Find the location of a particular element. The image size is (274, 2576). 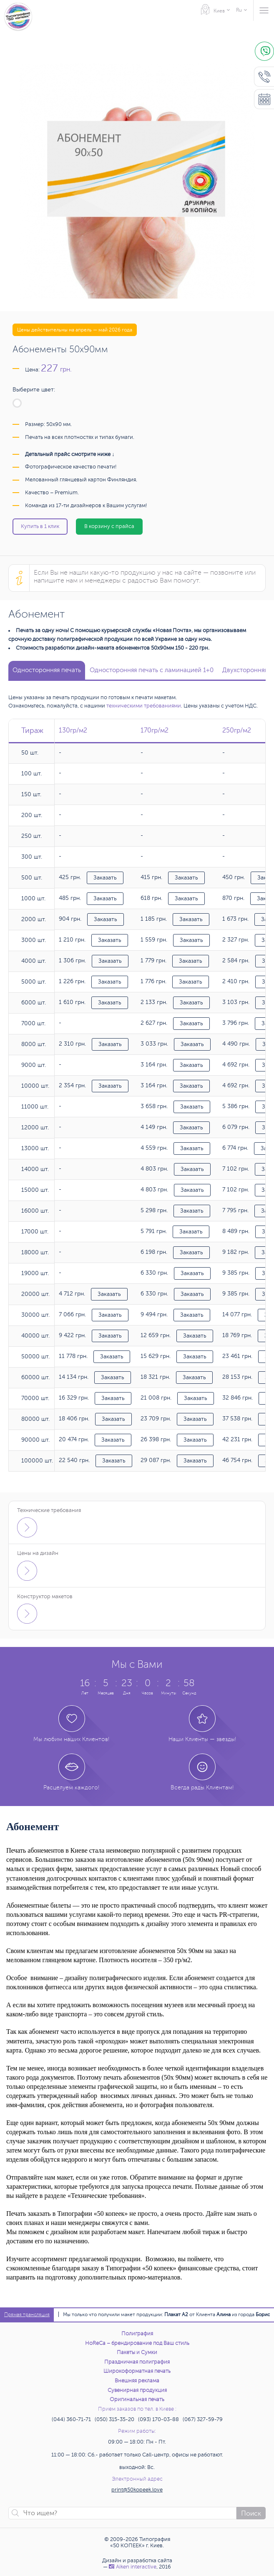

Заказать is located at coordinates (105, 877).